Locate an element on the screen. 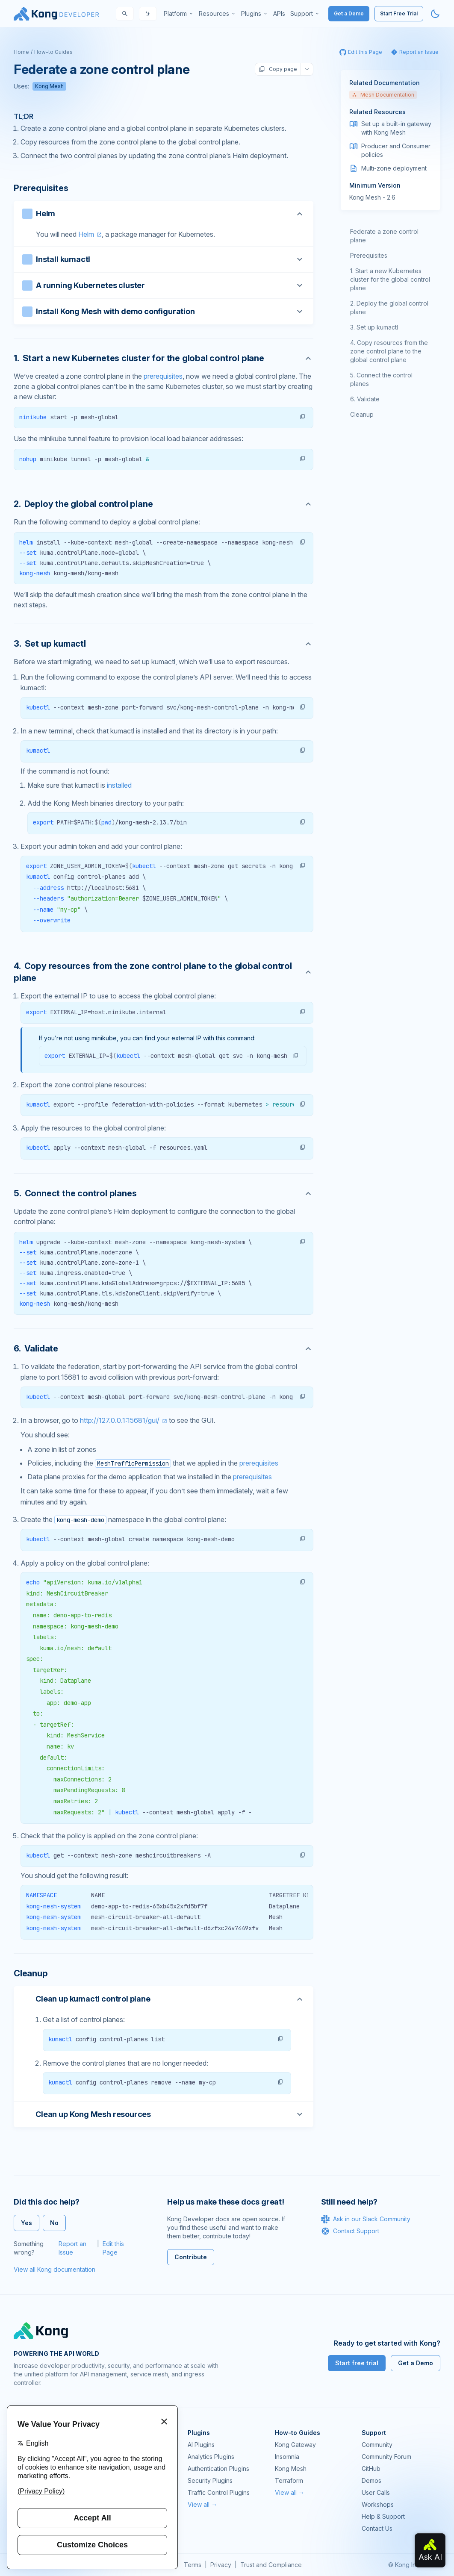 This screenshot has height=2576, width=454. How-to Guides is located at coordinates (53, 52).